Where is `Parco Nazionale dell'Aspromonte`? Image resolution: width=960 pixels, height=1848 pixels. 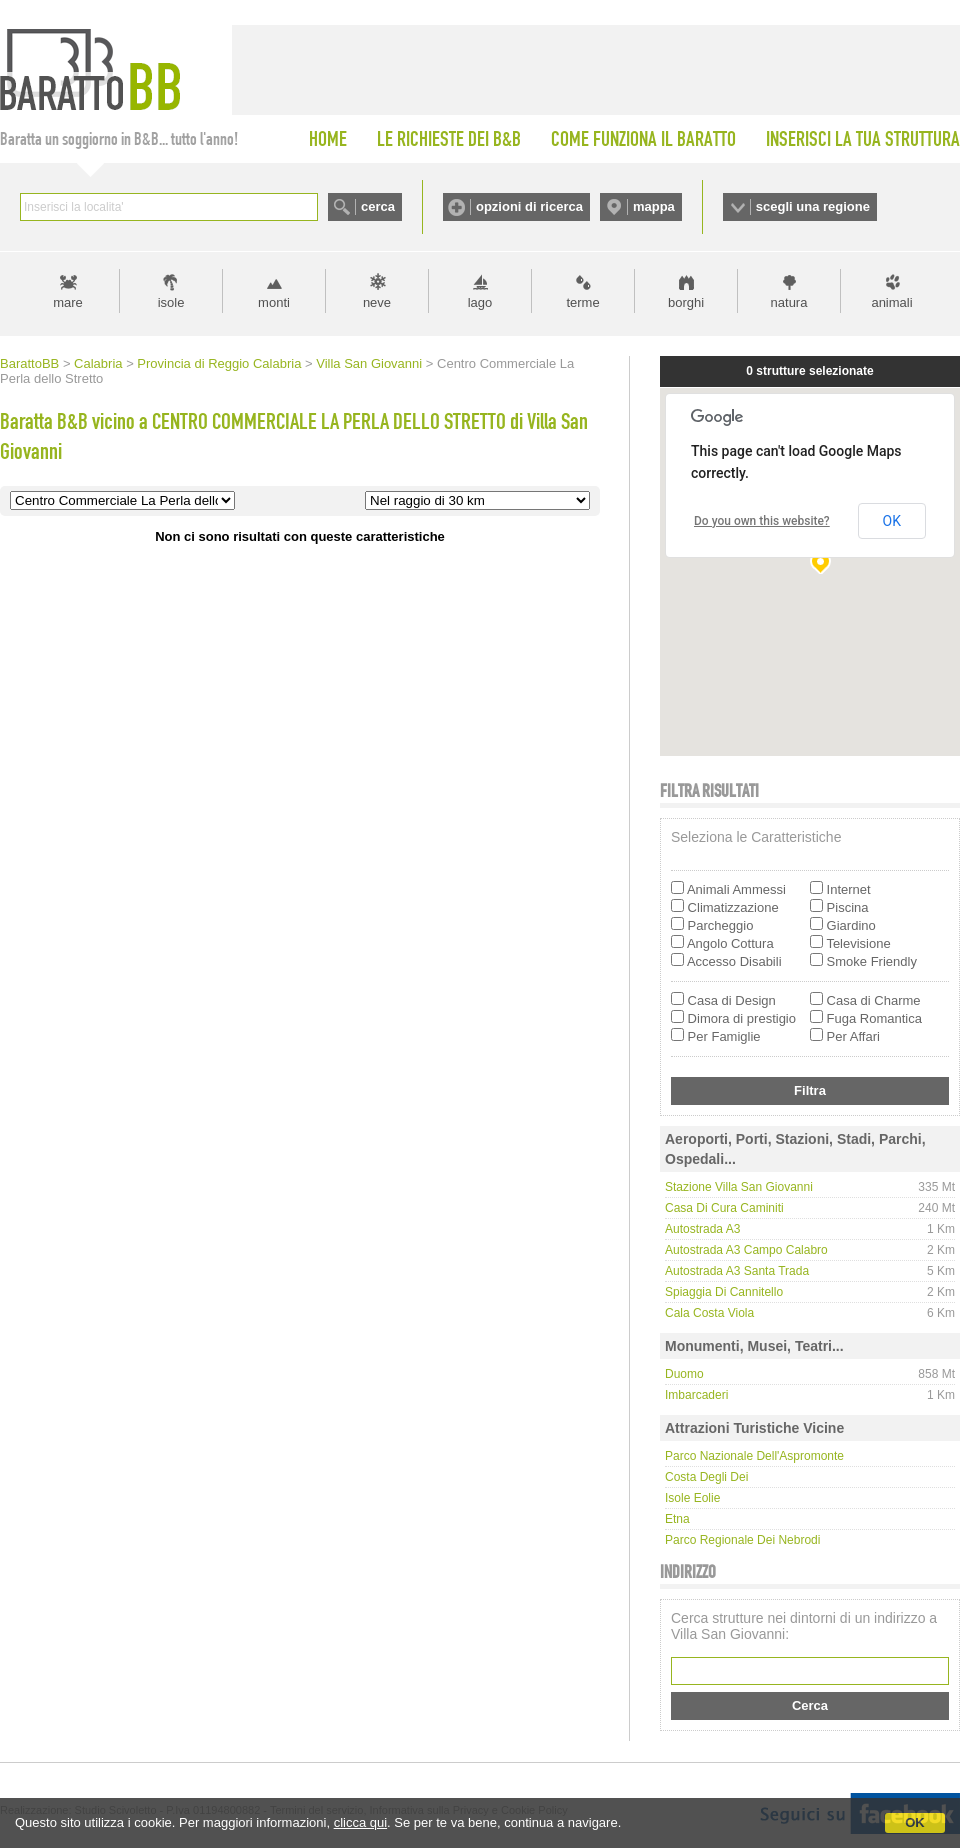
Parco Nazionale dell'Aspromonte is located at coordinates (754, 1456).